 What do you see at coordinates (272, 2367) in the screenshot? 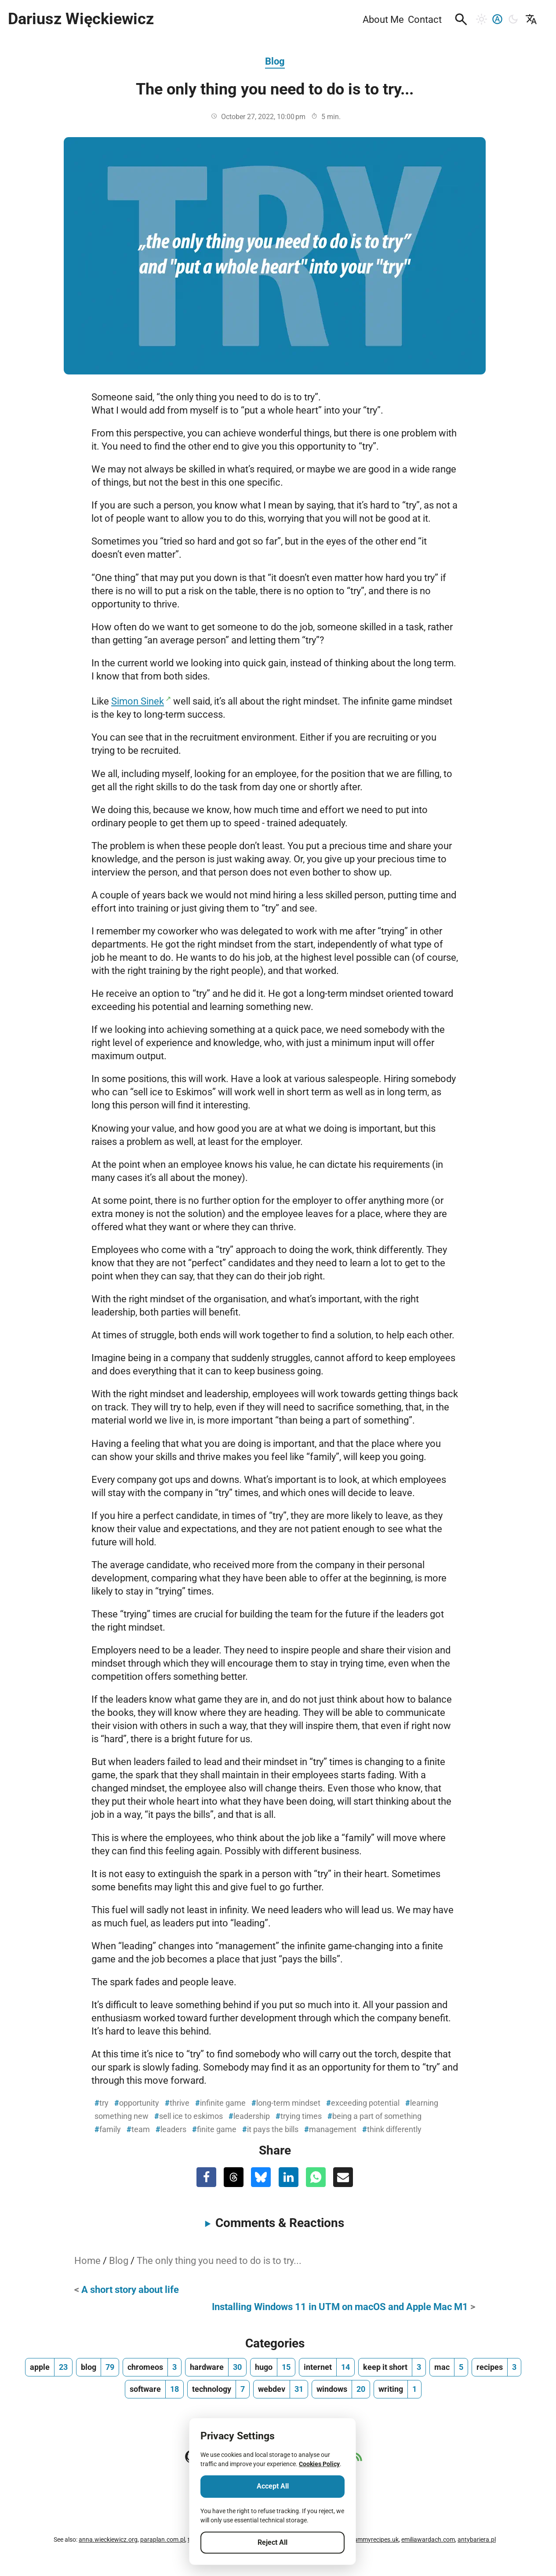
I see `[hugo, number of posts 15]` at bounding box center [272, 2367].